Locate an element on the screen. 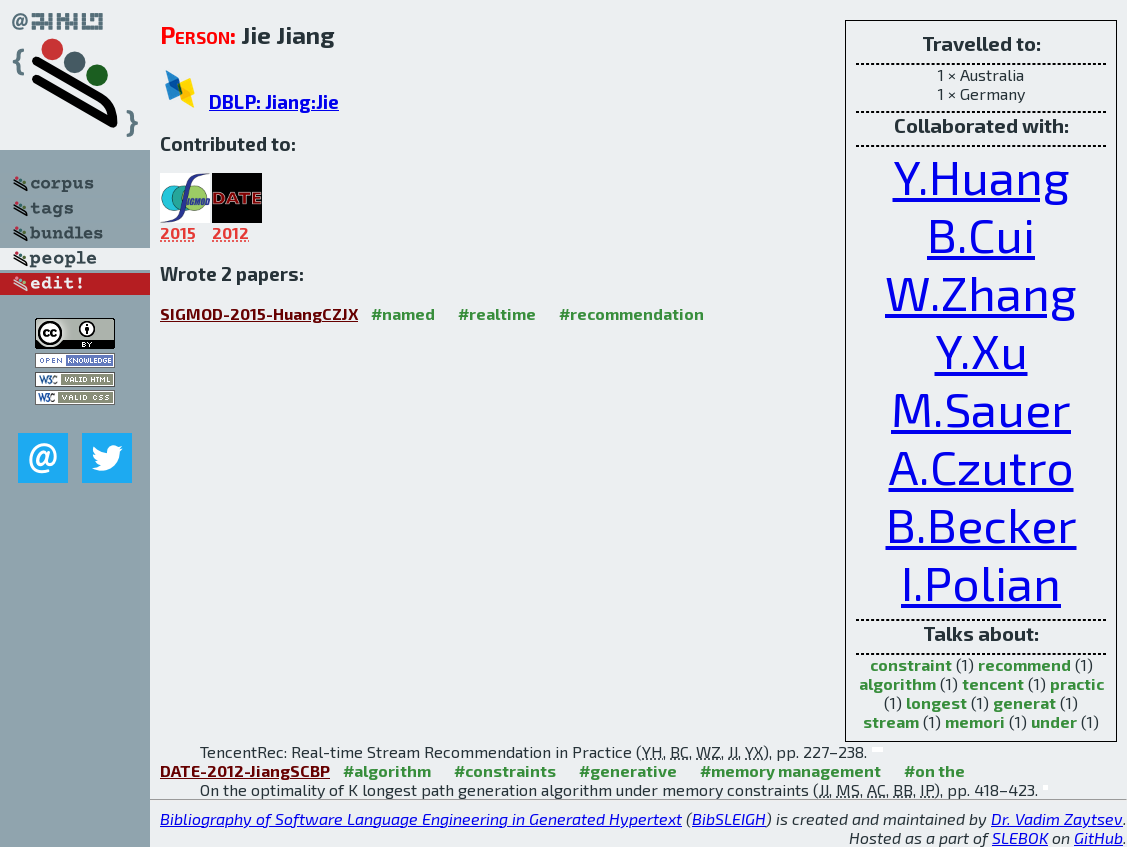 The width and height of the screenshot is (1127, 847). memori is located at coordinates (975, 721).